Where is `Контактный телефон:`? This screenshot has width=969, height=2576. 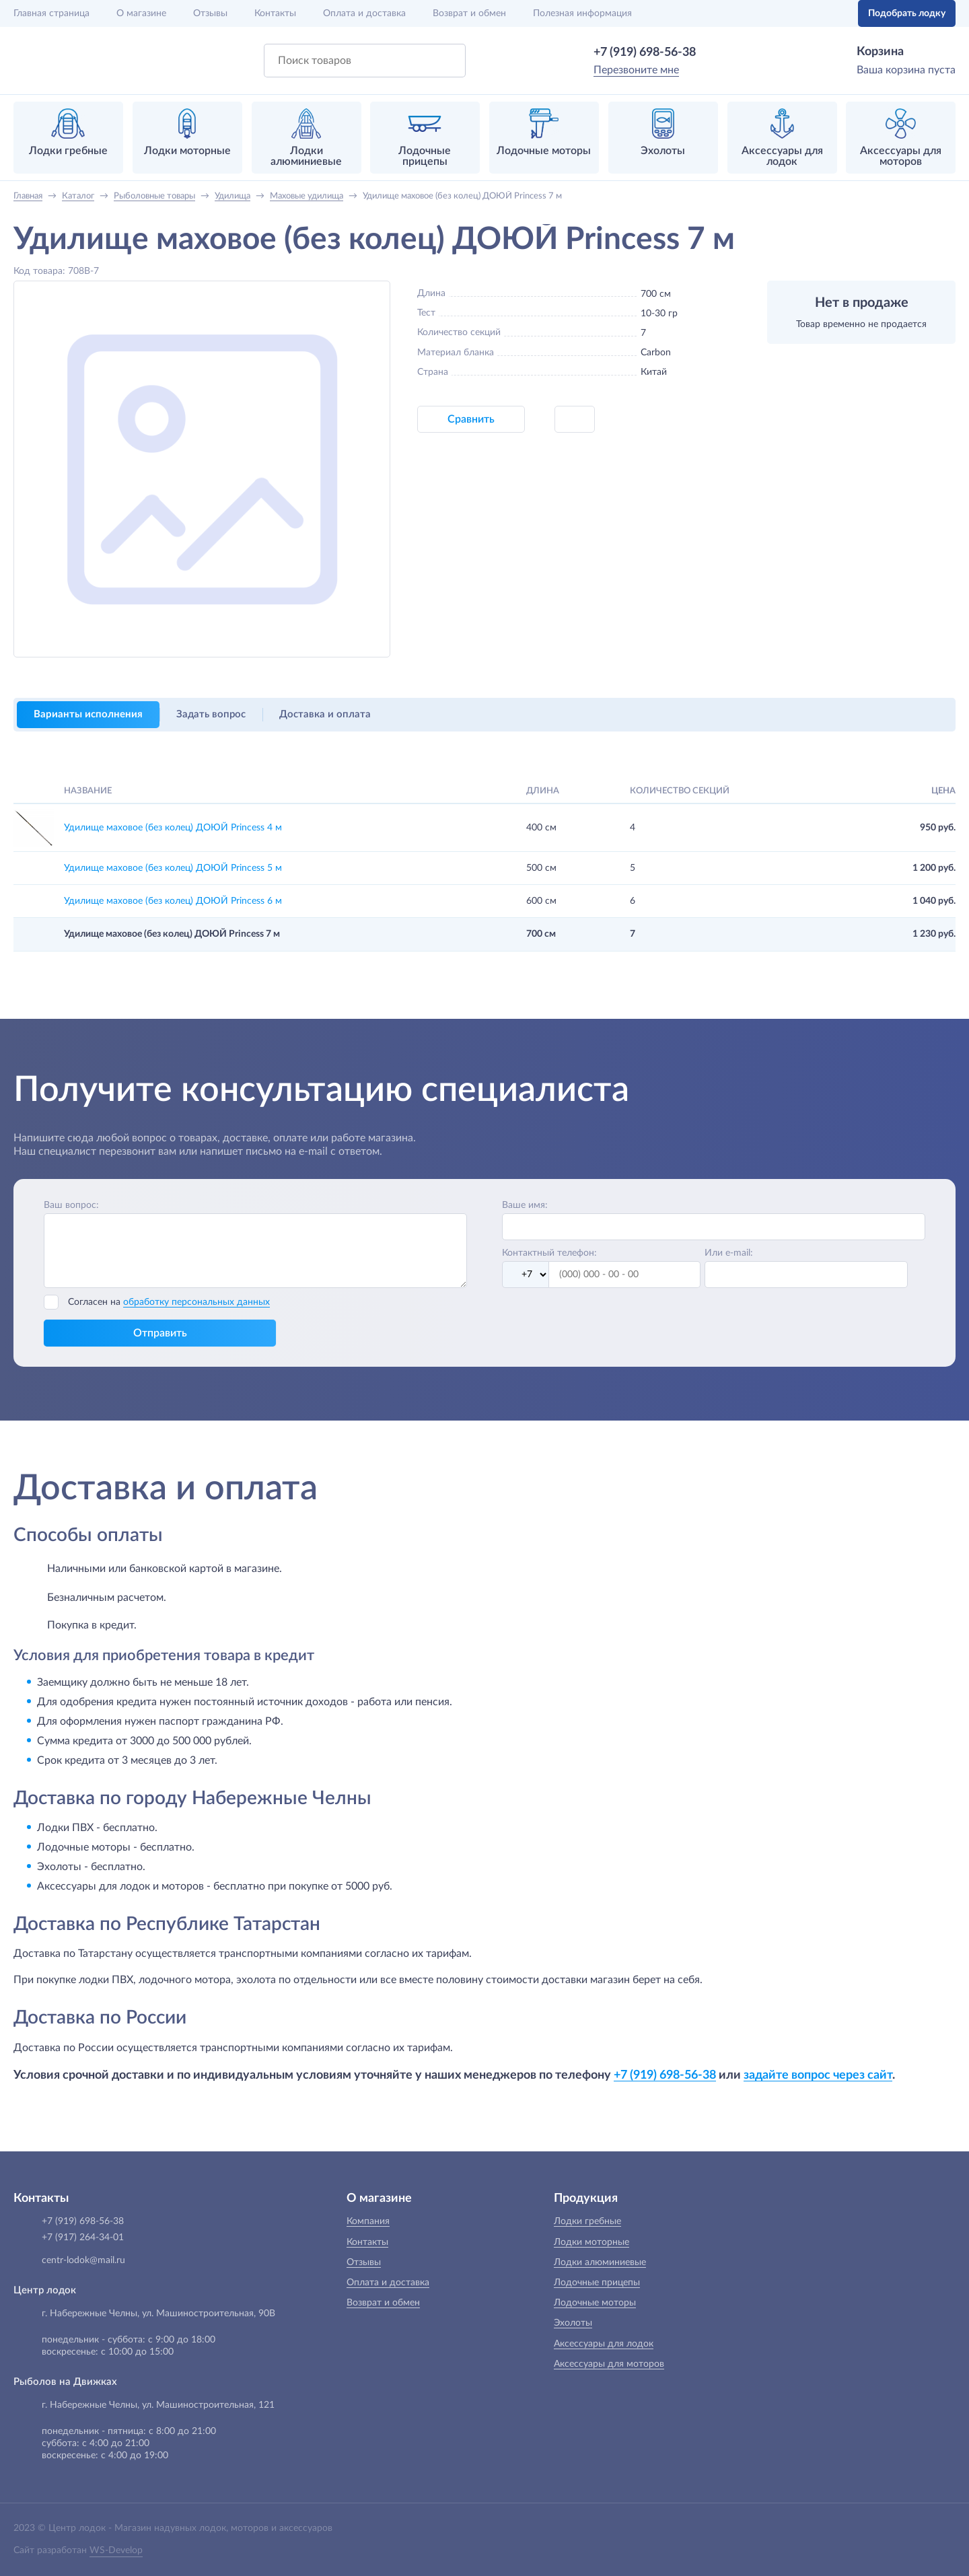 Контактный телефон: is located at coordinates (549, 1253).